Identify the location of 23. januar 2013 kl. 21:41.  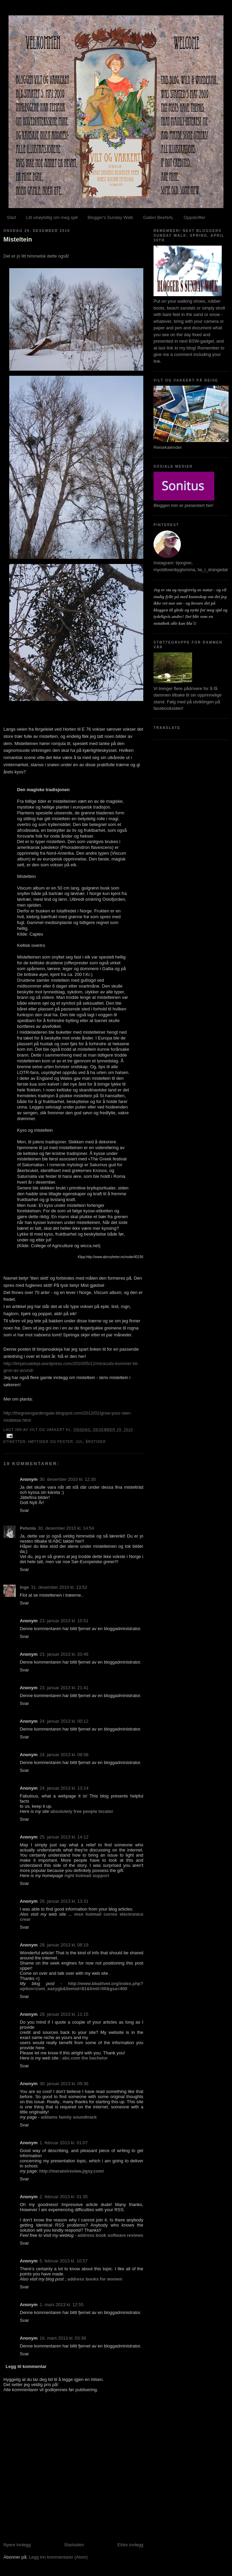
(64, 1687).